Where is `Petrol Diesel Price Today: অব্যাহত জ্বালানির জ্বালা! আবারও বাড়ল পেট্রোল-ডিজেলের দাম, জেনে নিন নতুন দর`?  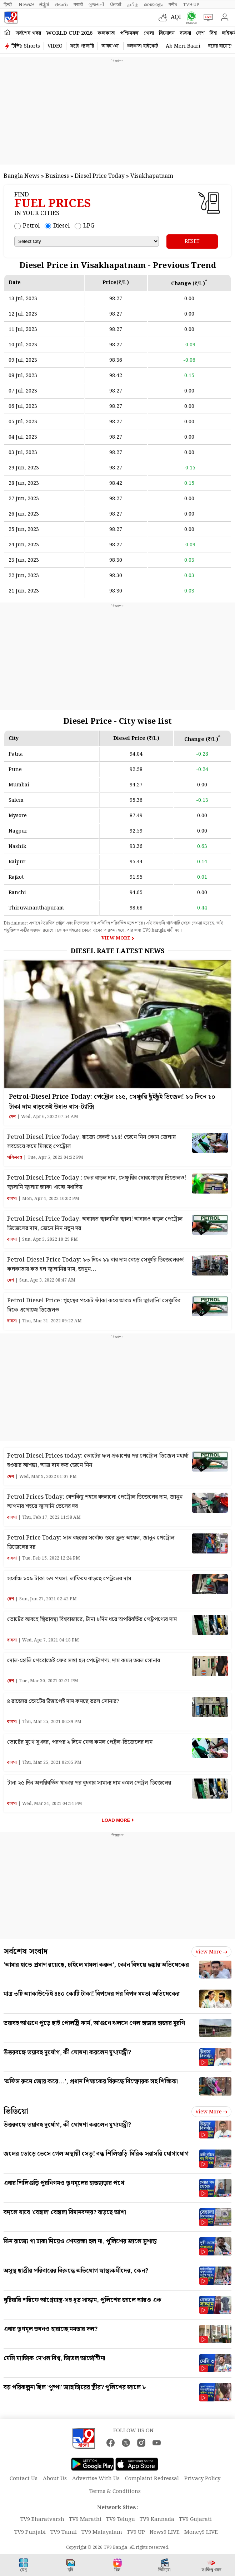
Petrol Diesel Price Today: অব্যাহত জ্বালানির জ্বালা! আবারও বাড়ল পেট্রোল-ডিজেলের দাম, জেনে নিন নতুন দর is located at coordinates (96, 1224).